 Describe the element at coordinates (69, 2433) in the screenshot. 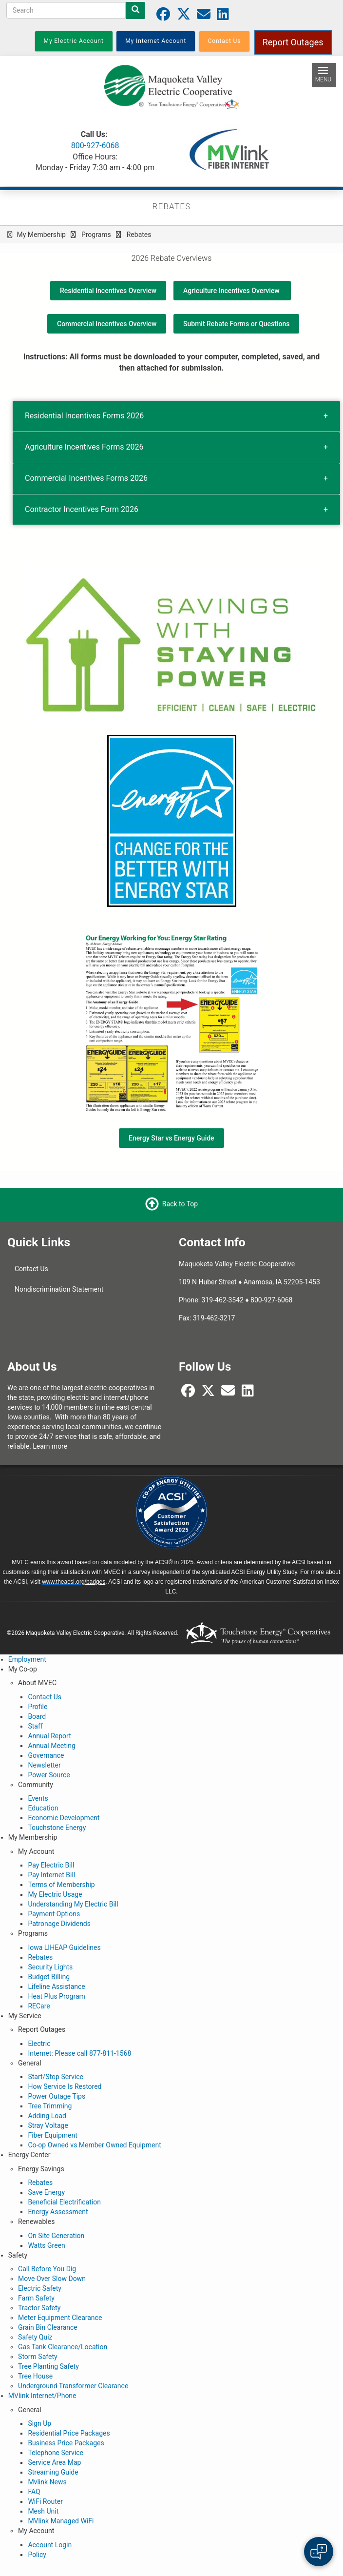

I see `Residential Price Packages` at that location.